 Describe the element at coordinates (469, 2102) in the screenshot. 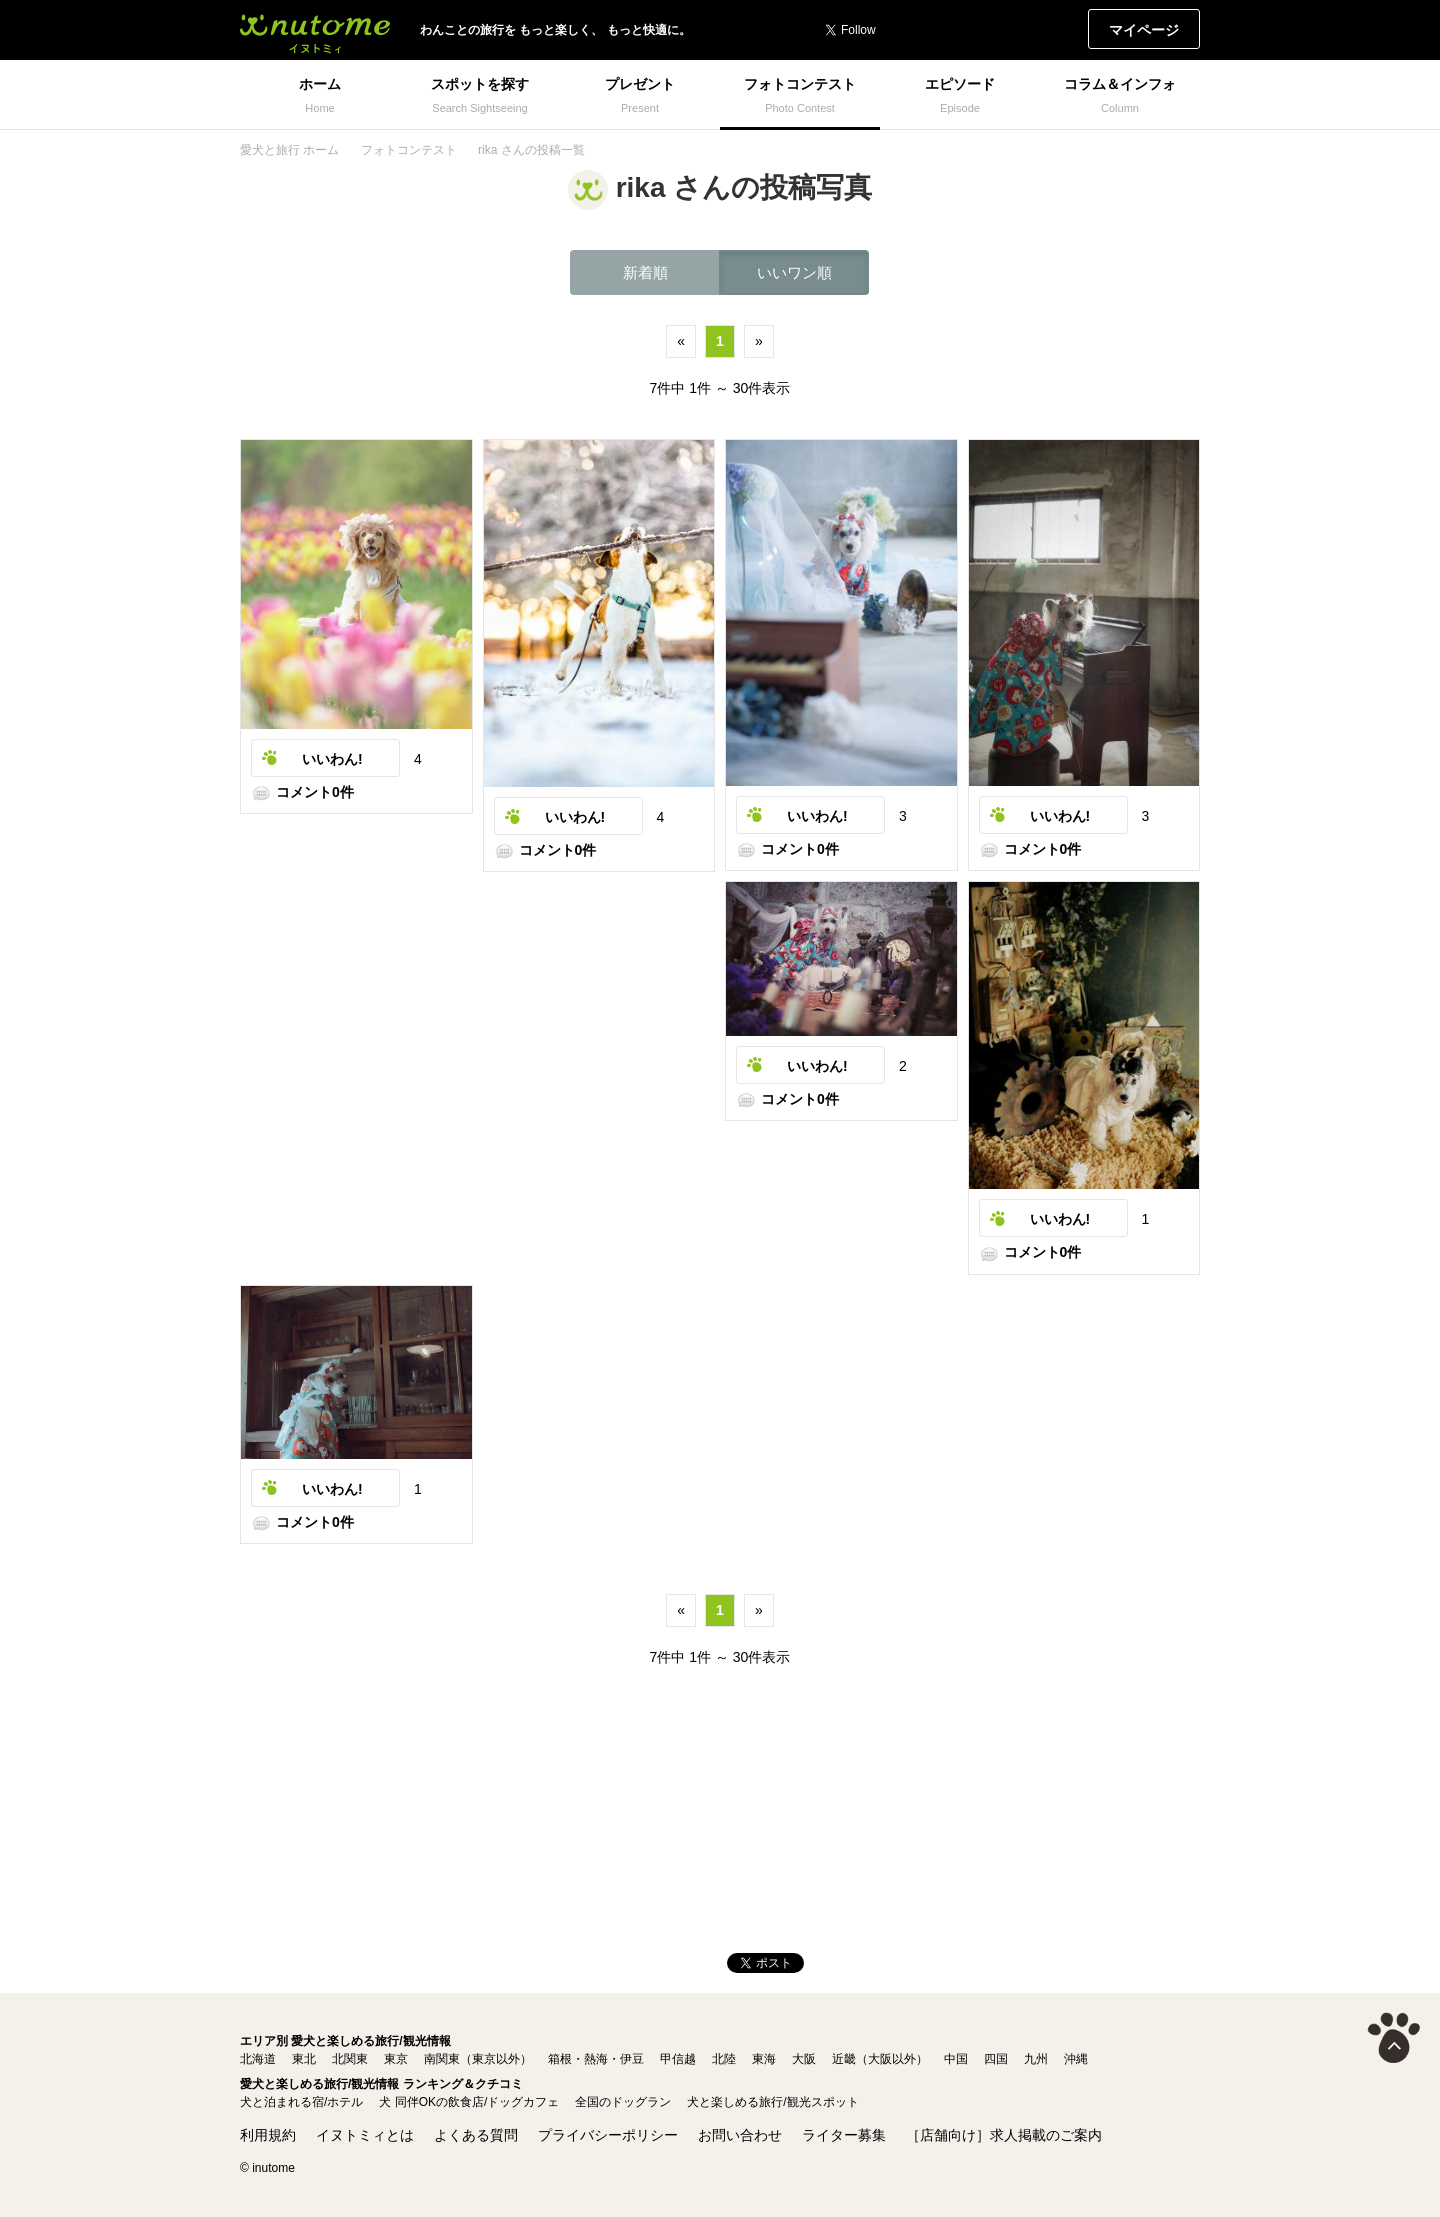

I see `犬 同伴OKの飲食店/ドッグカフェ` at that location.